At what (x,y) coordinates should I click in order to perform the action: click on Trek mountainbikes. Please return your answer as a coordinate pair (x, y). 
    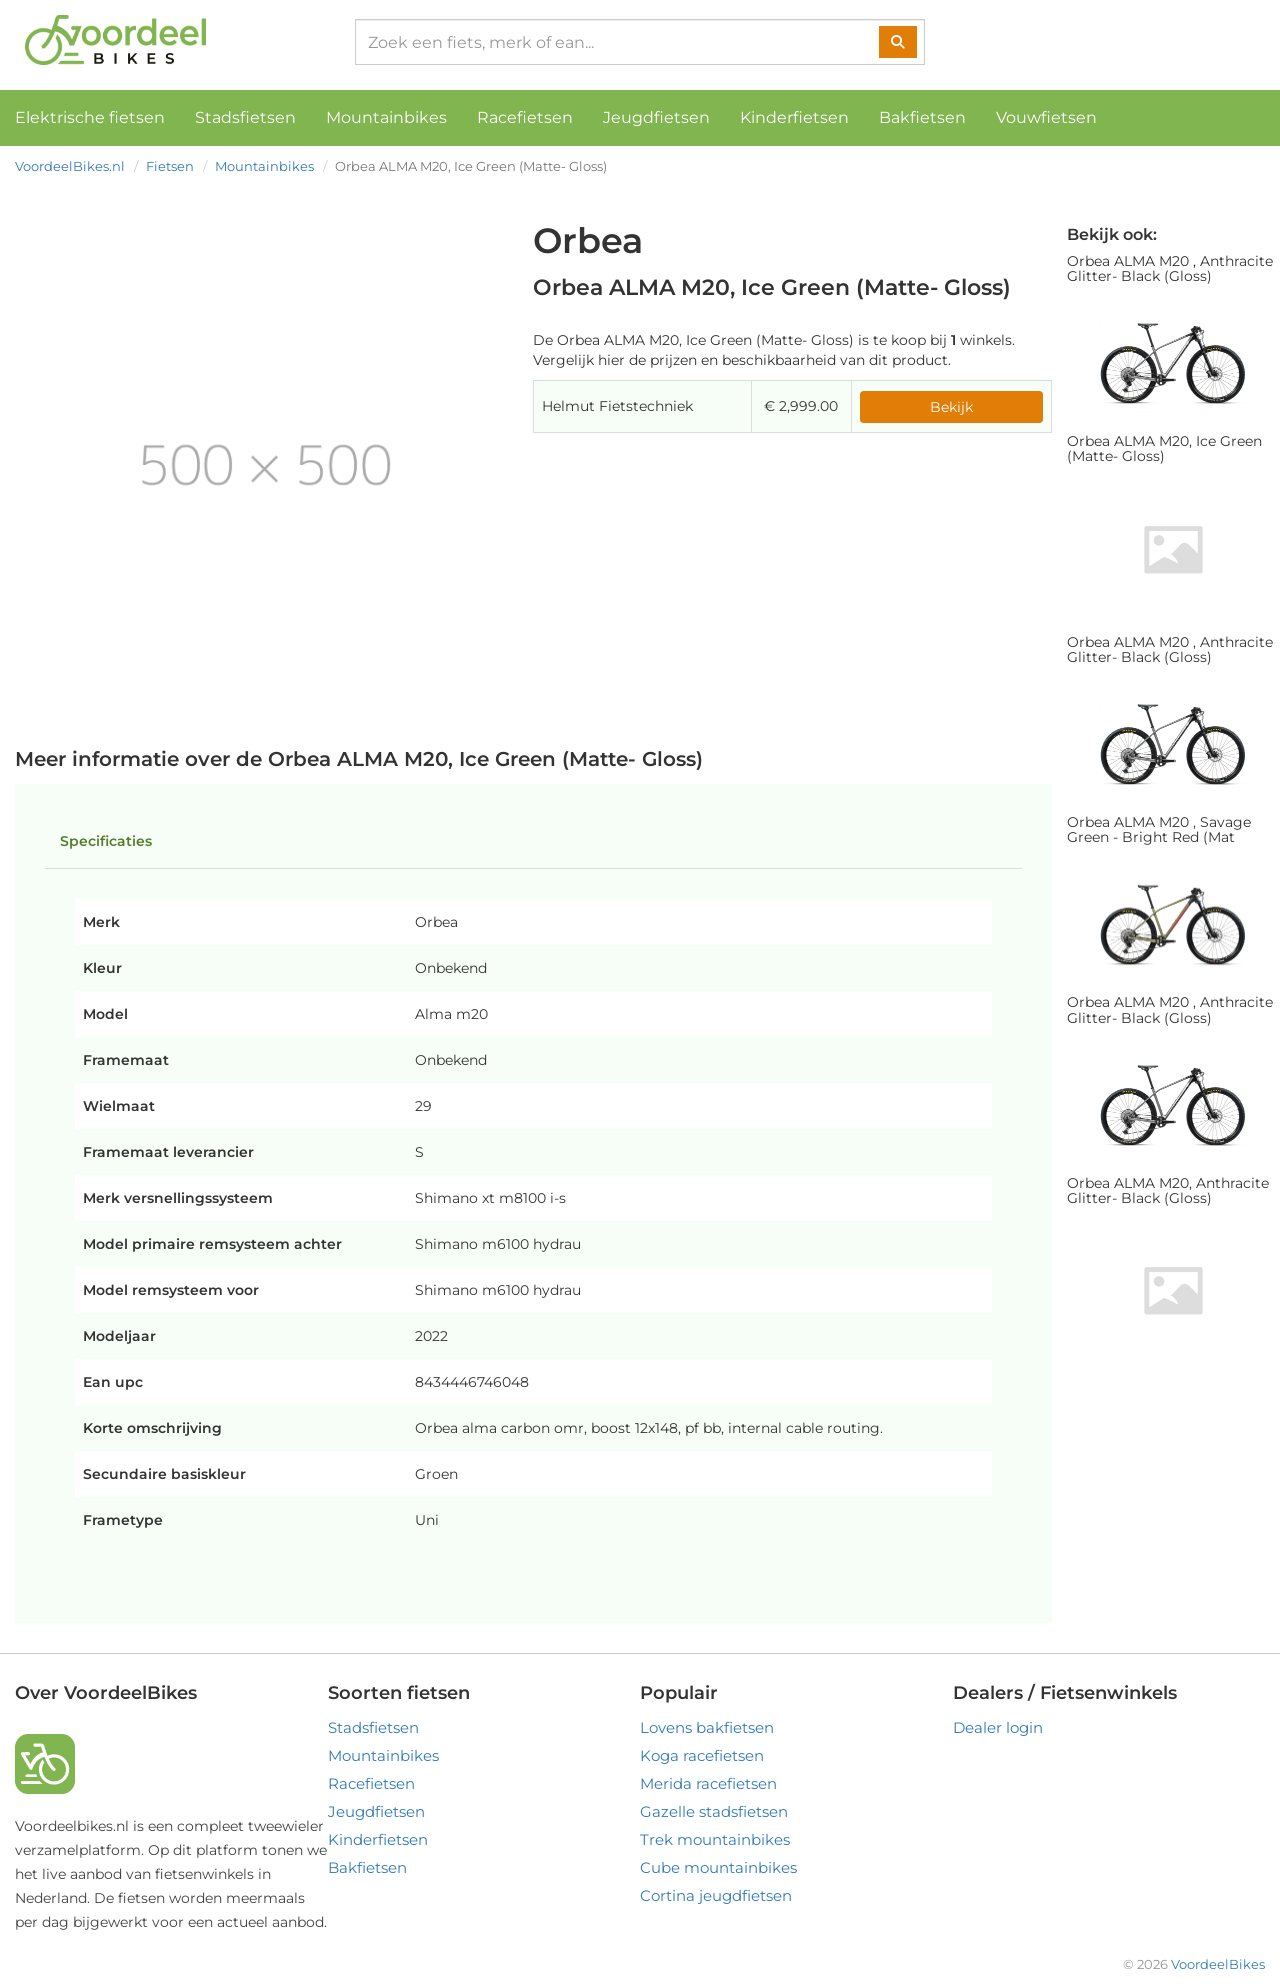
    Looking at the image, I should click on (715, 1839).